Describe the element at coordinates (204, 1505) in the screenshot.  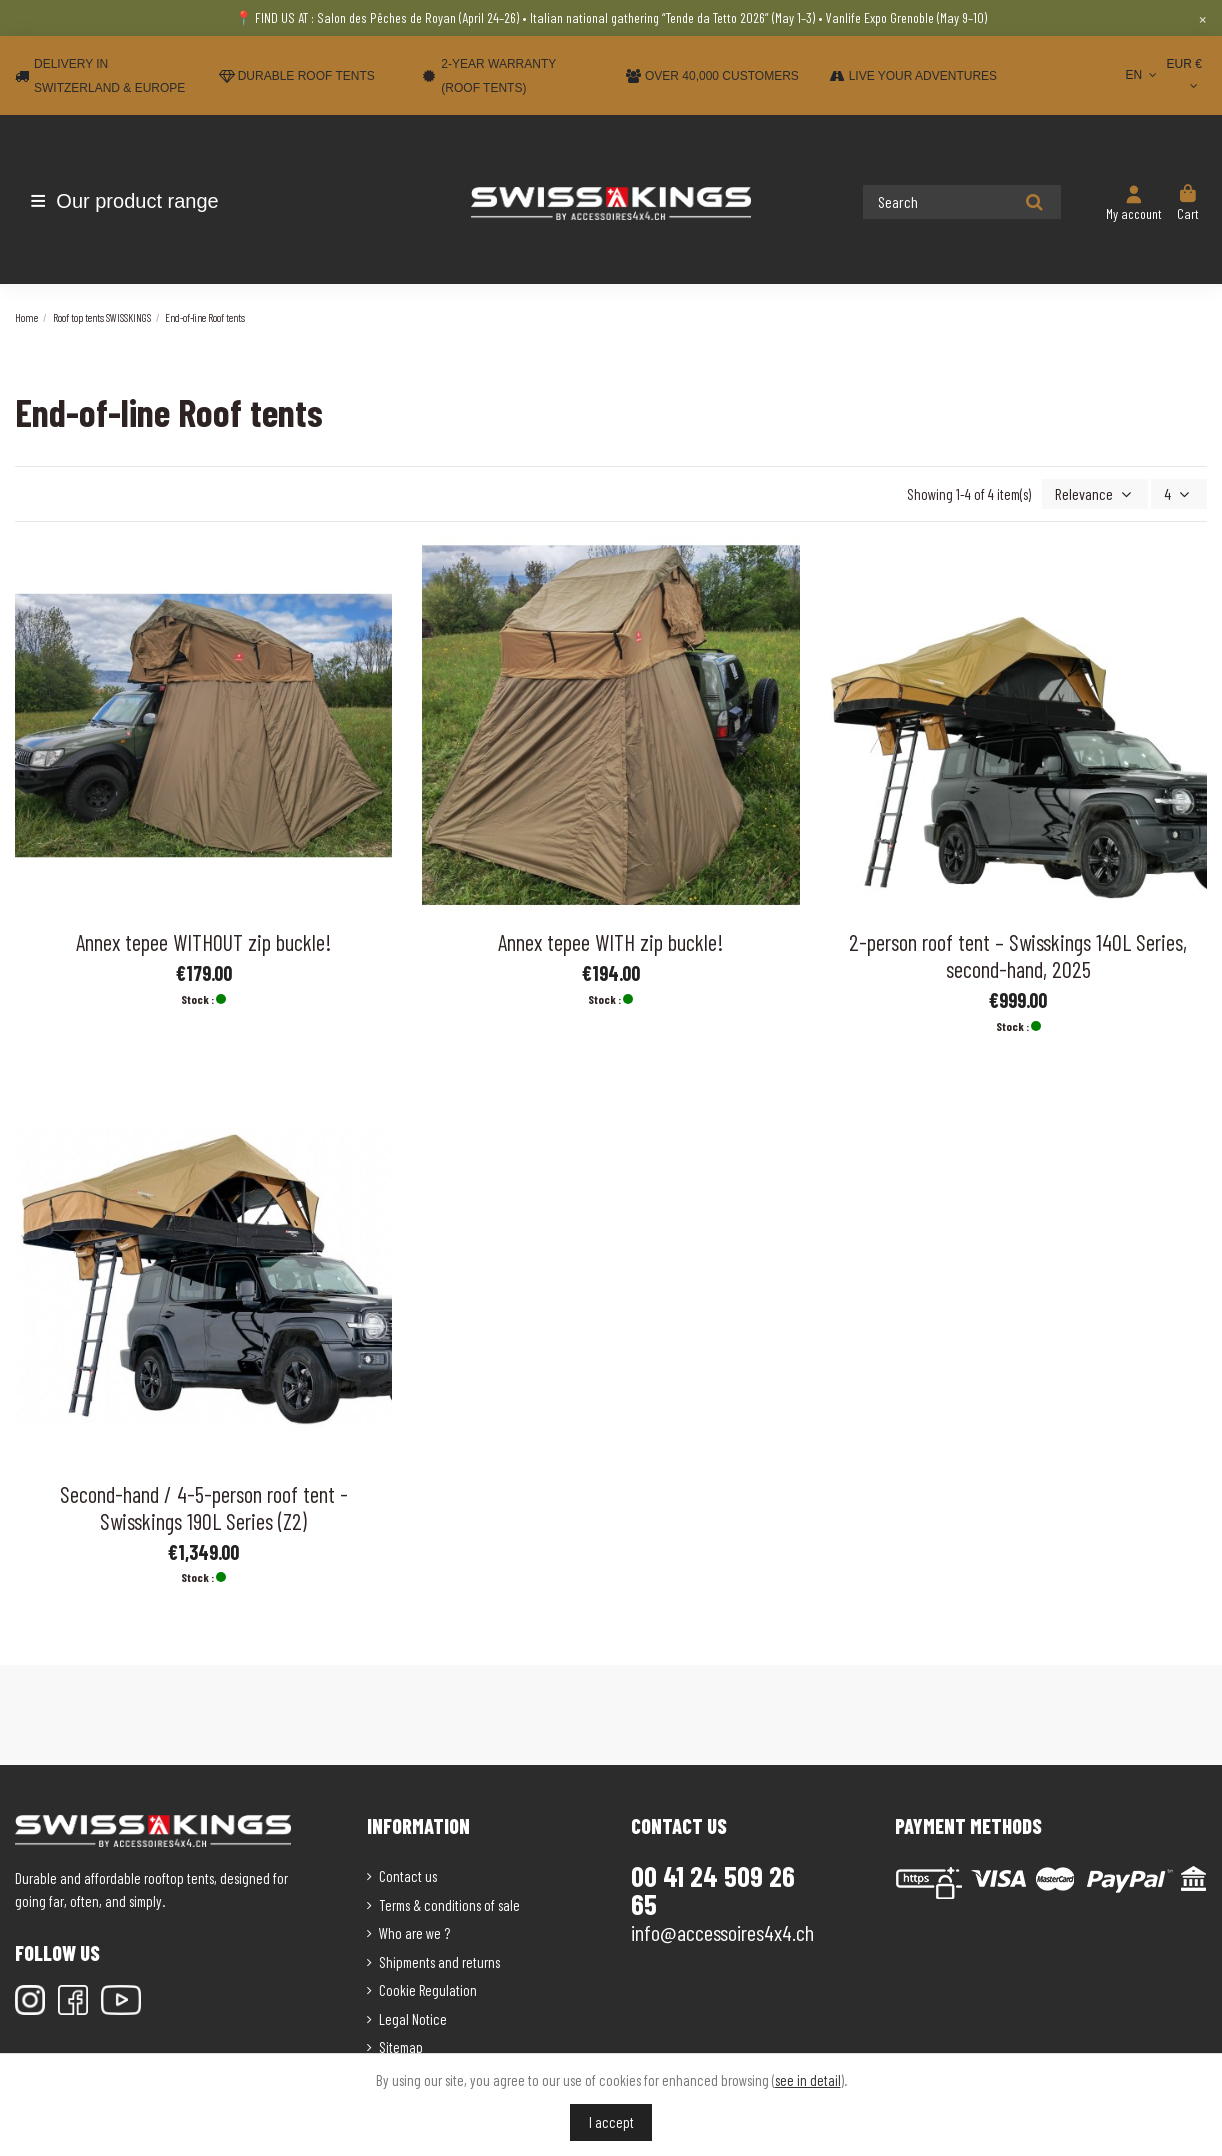
I see `Second-hand / 4-5-person roof tent - Swisskings 190L Series (Z2)` at that location.